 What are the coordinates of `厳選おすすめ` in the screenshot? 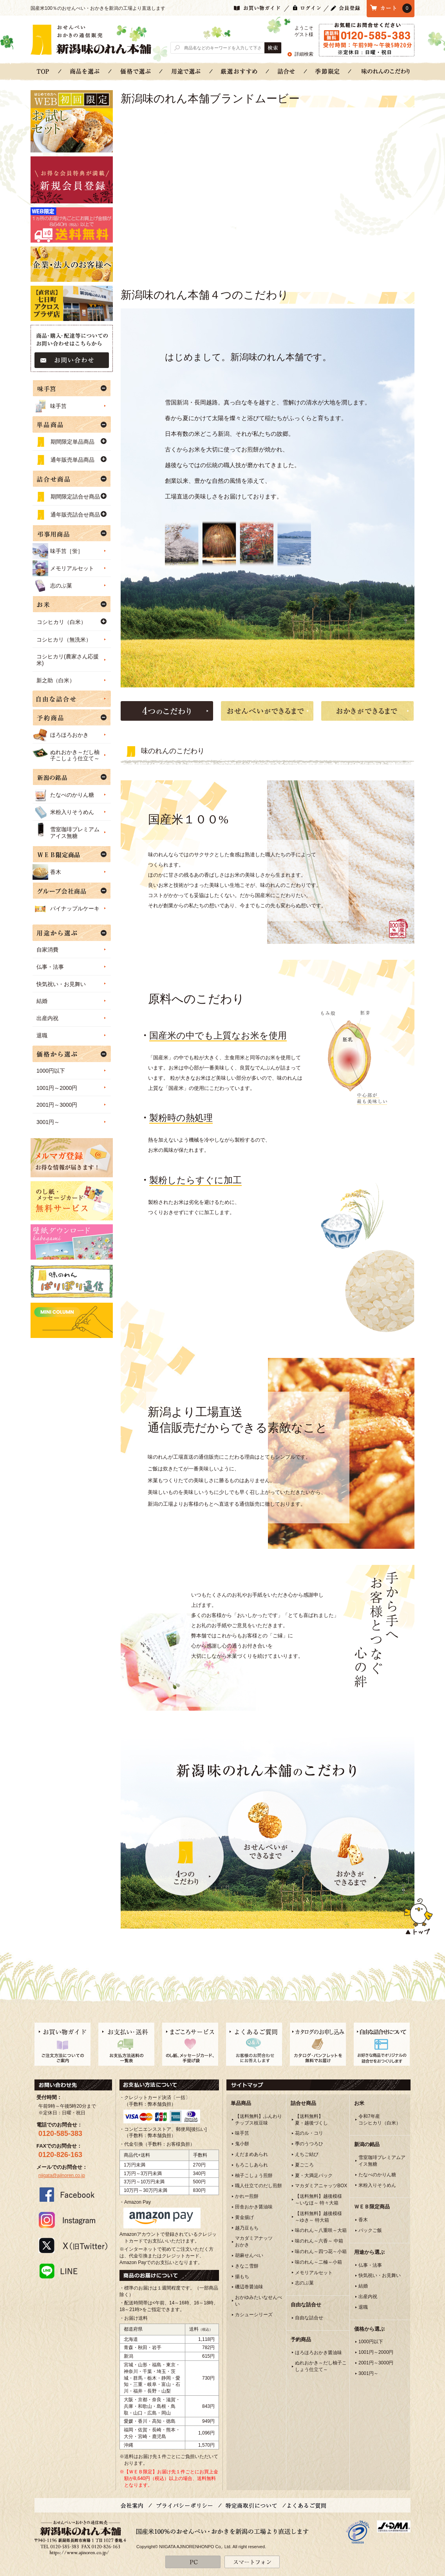 It's located at (239, 71).